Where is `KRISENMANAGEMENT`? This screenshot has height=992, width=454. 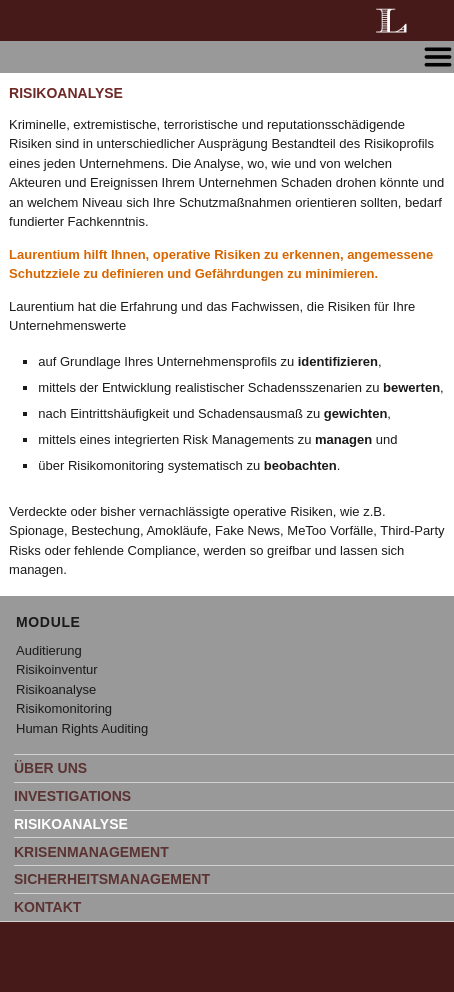 KRISENMANAGEMENT is located at coordinates (91, 852).